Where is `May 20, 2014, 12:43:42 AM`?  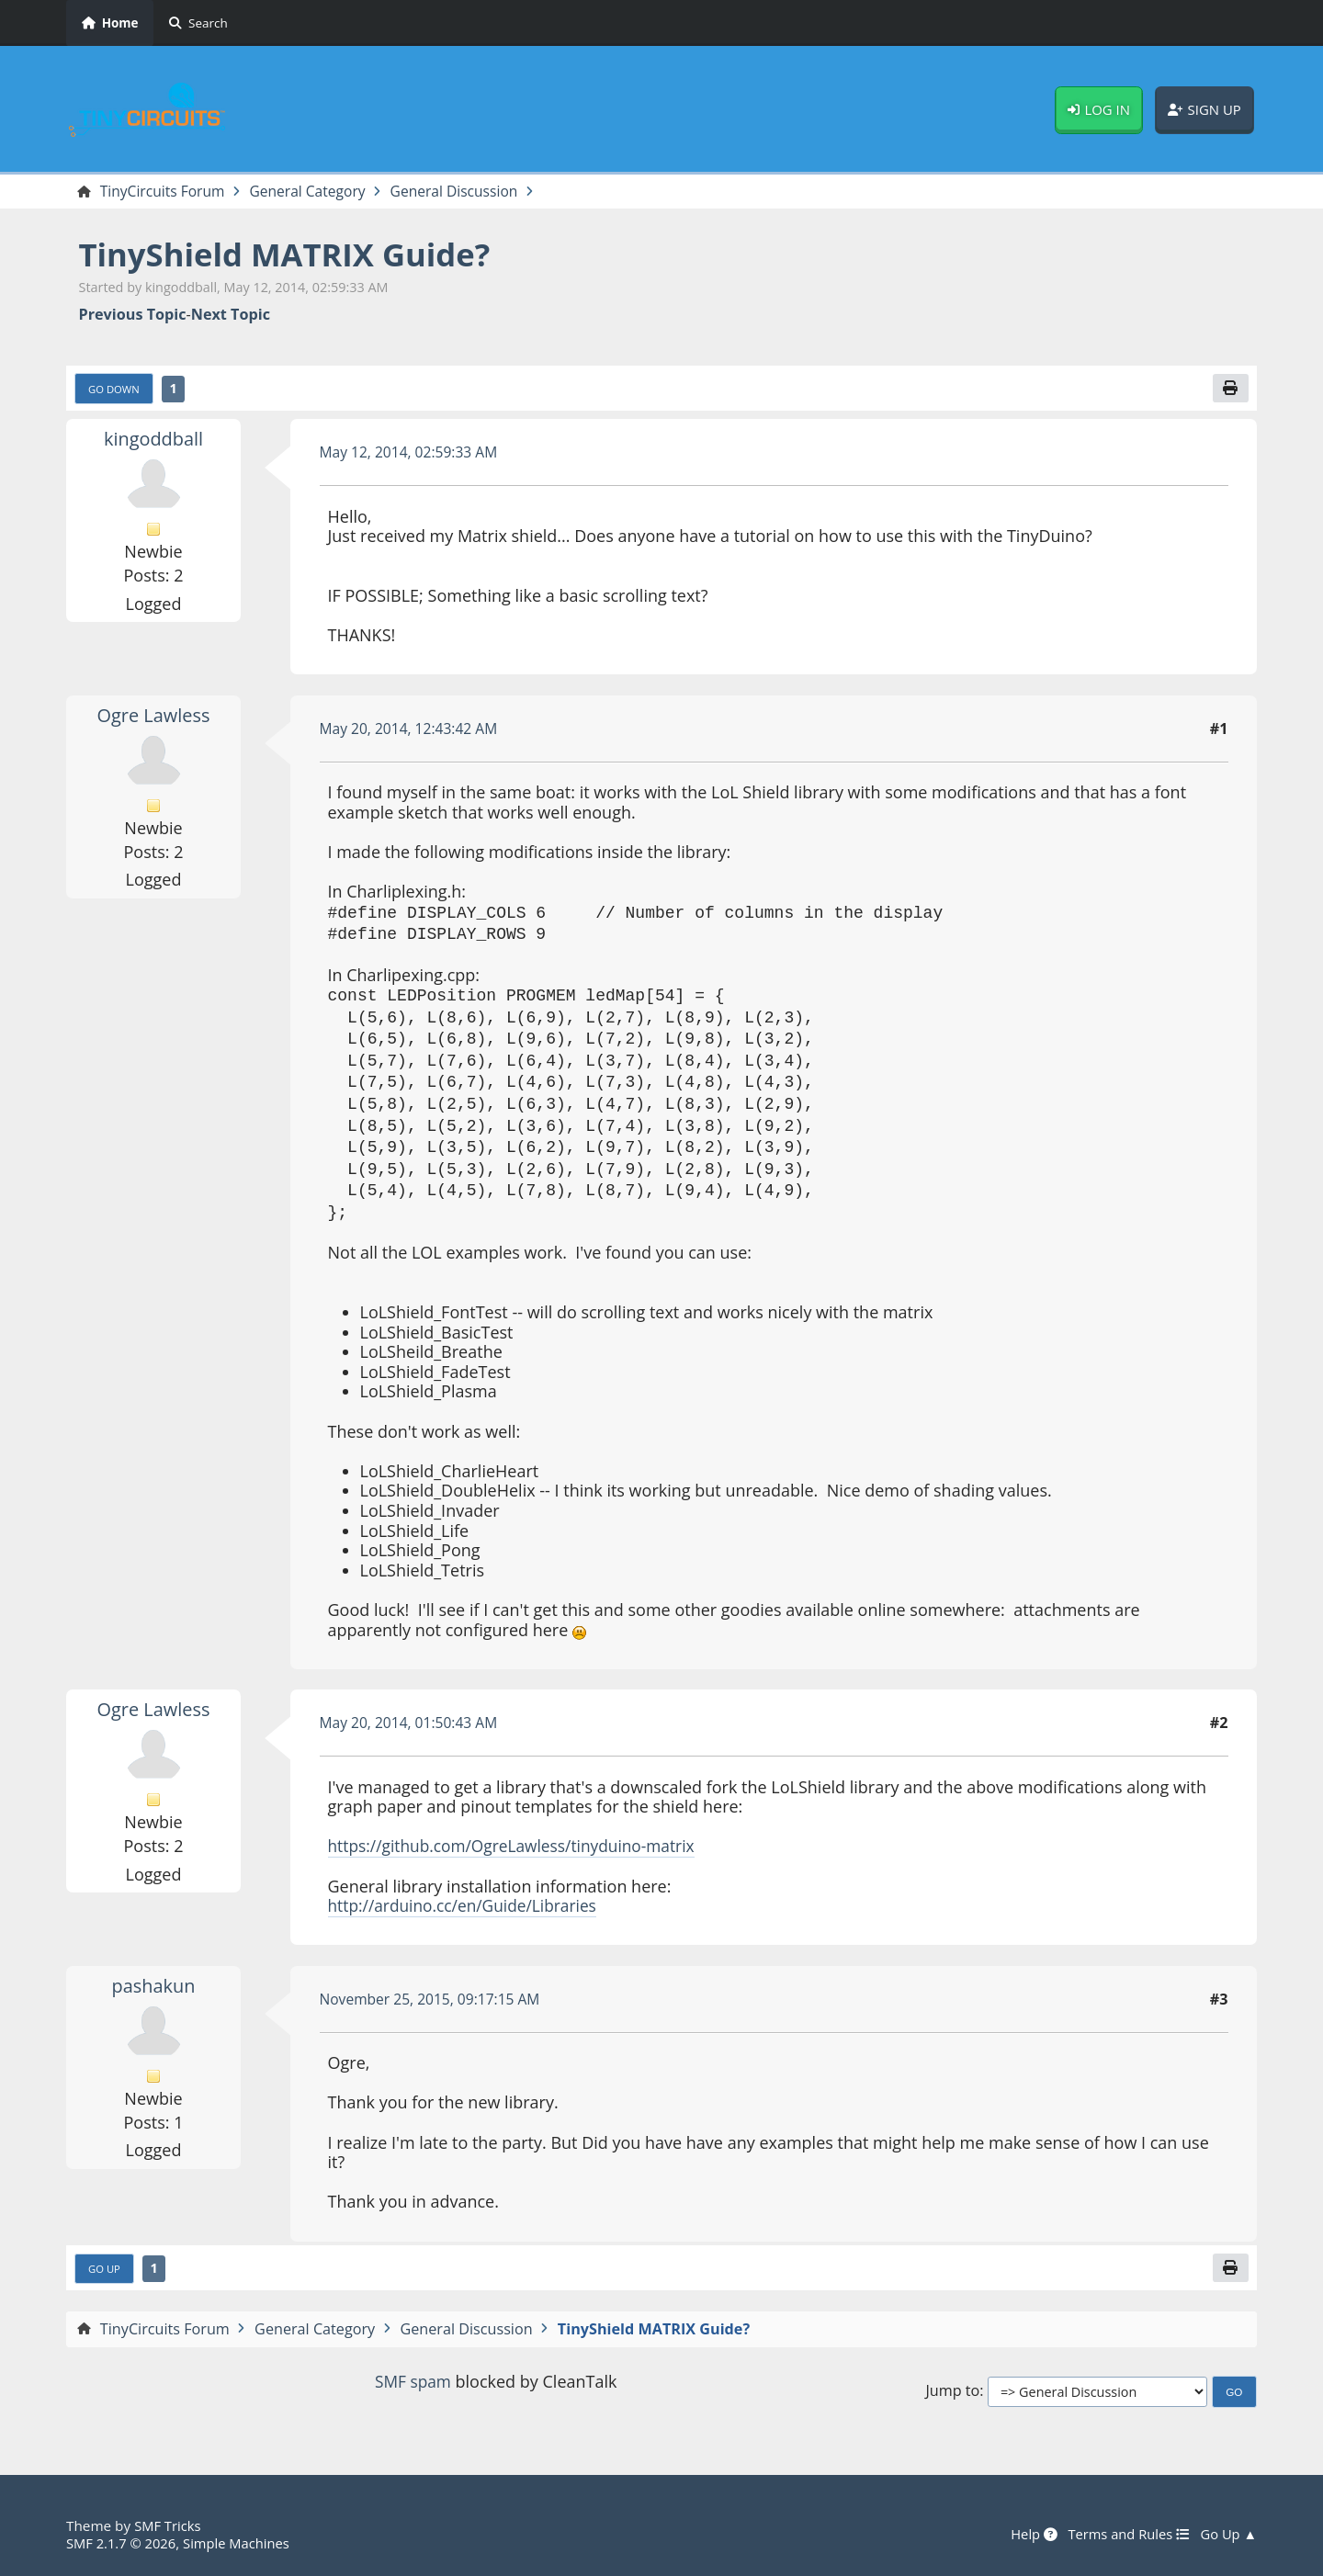 May 20, 2014, 12:43:42 AM is located at coordinates (412, 730).